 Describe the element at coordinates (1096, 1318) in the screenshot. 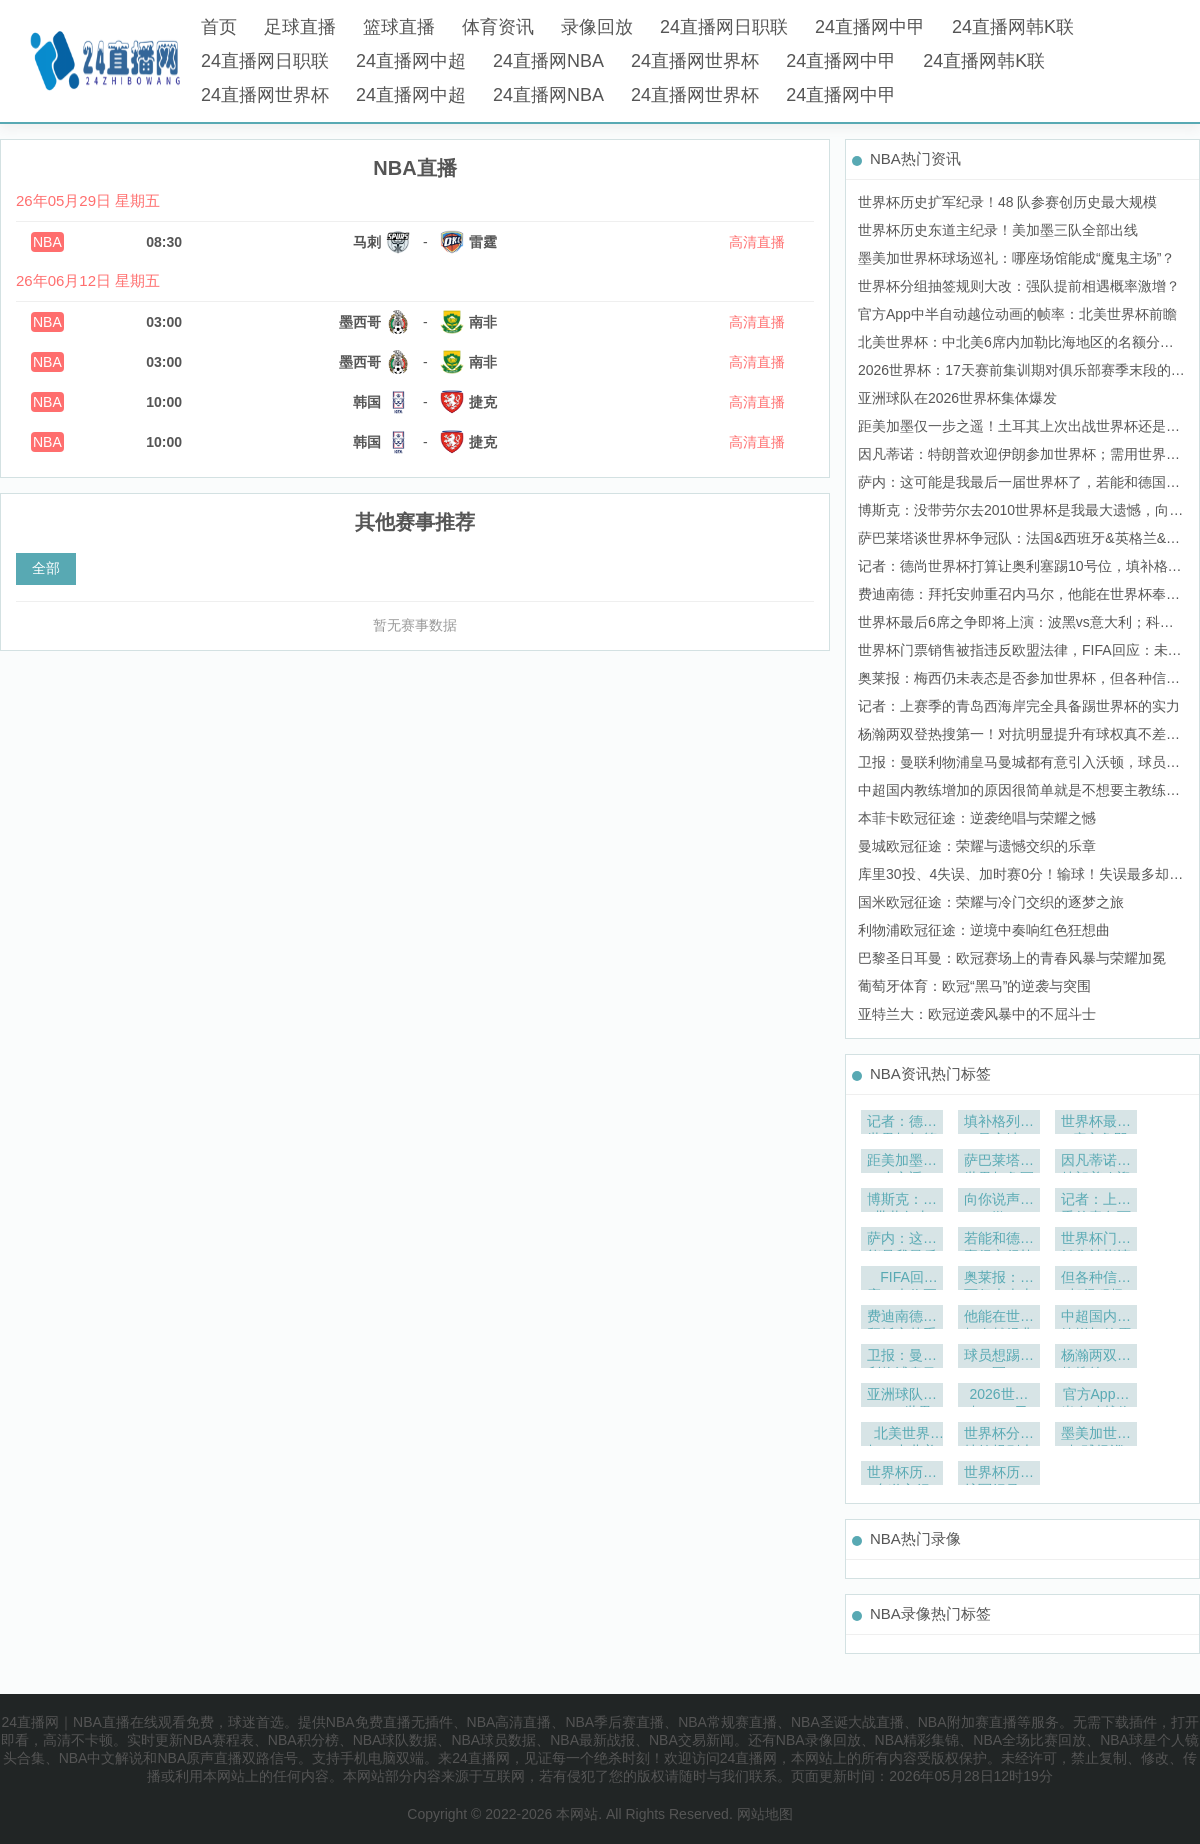

I see `中超国内教练增加的原因很简单就是不想要主教练有引援决定权` at that location.